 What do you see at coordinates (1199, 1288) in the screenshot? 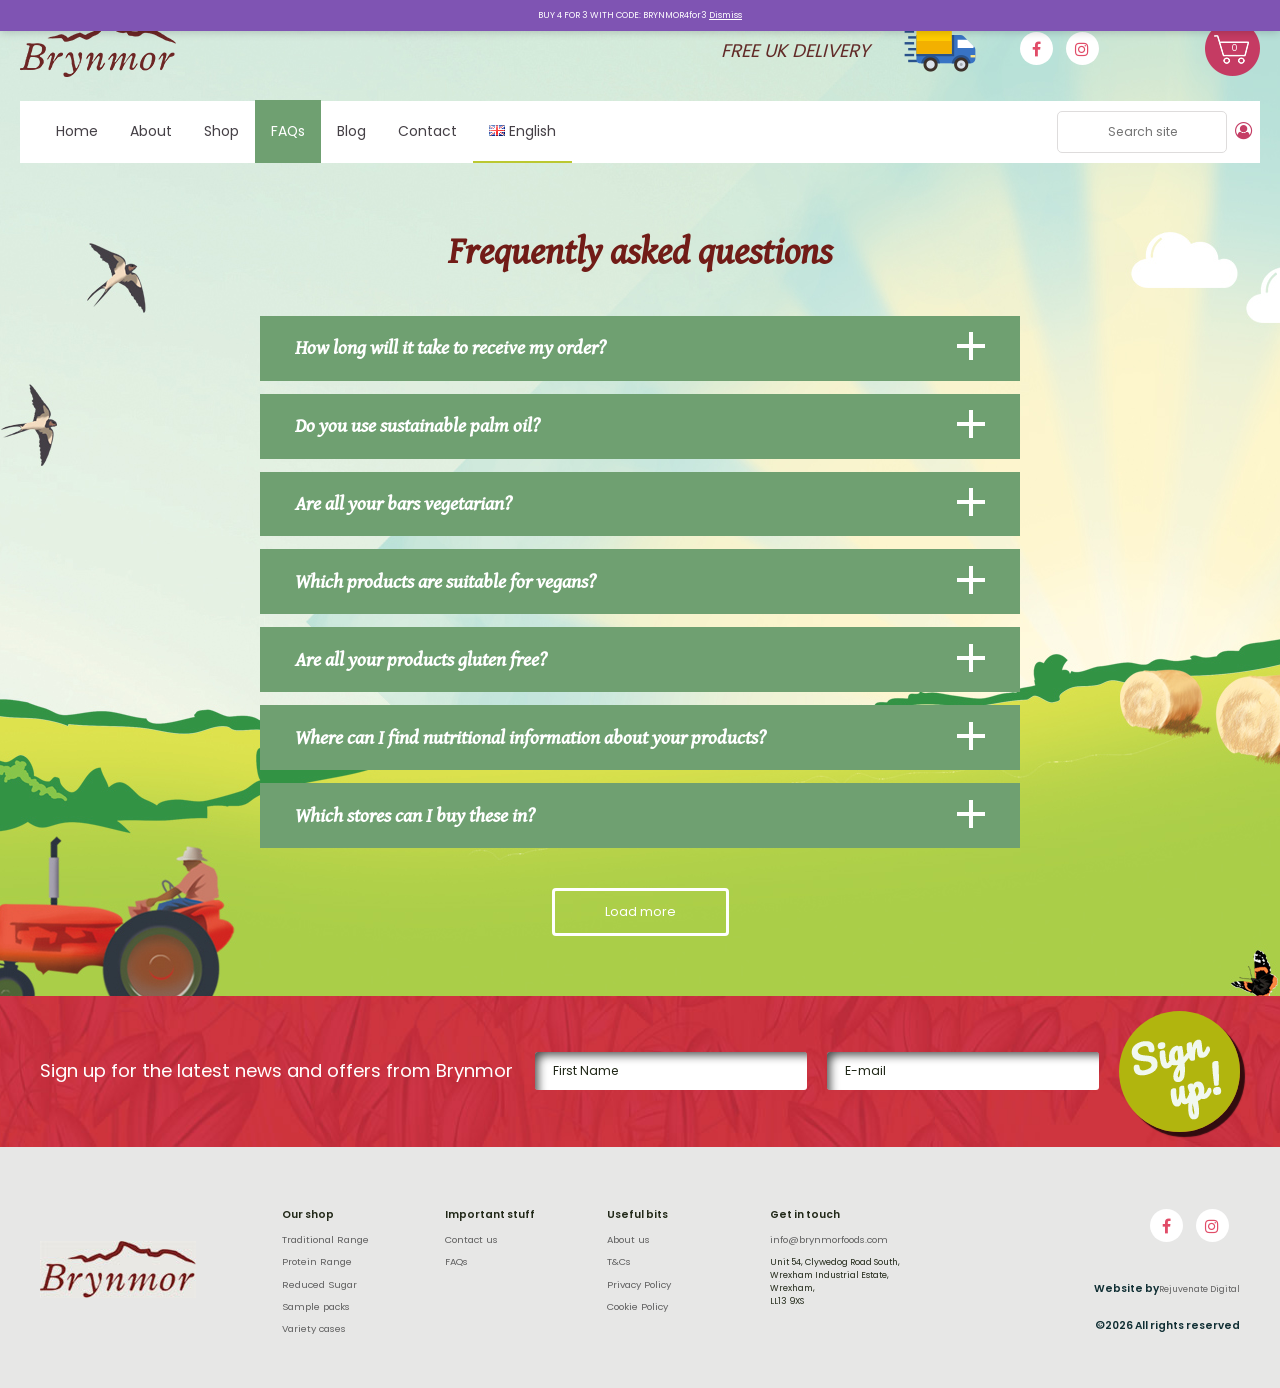
I see `Rejuvenate Digital` at bounding box center [1199, 1288].